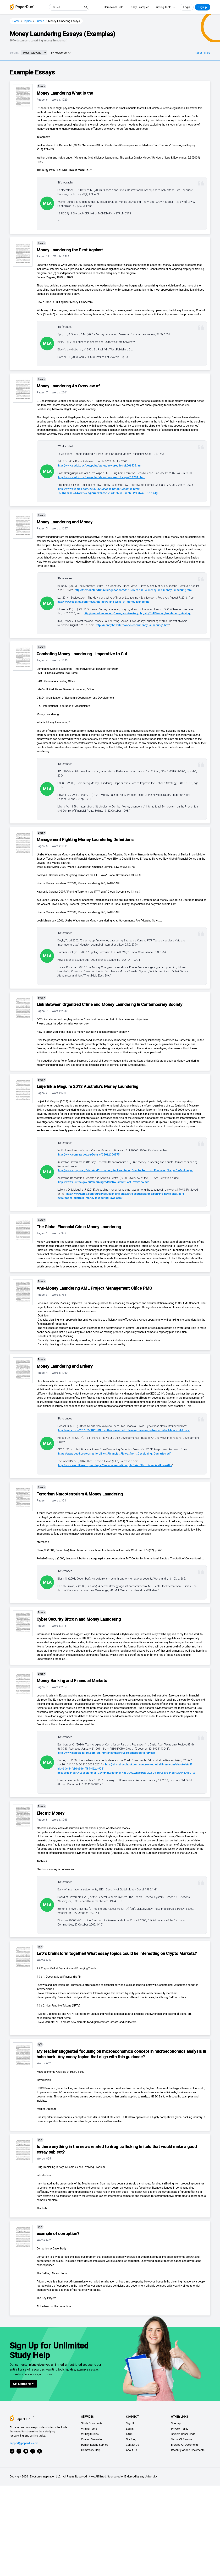  Describe the element at coordinates (91, 1190) in the screenshot. I see `http://www.comlaw.gov.au/Details/C2012C00375 [Paperdue]` at that location.